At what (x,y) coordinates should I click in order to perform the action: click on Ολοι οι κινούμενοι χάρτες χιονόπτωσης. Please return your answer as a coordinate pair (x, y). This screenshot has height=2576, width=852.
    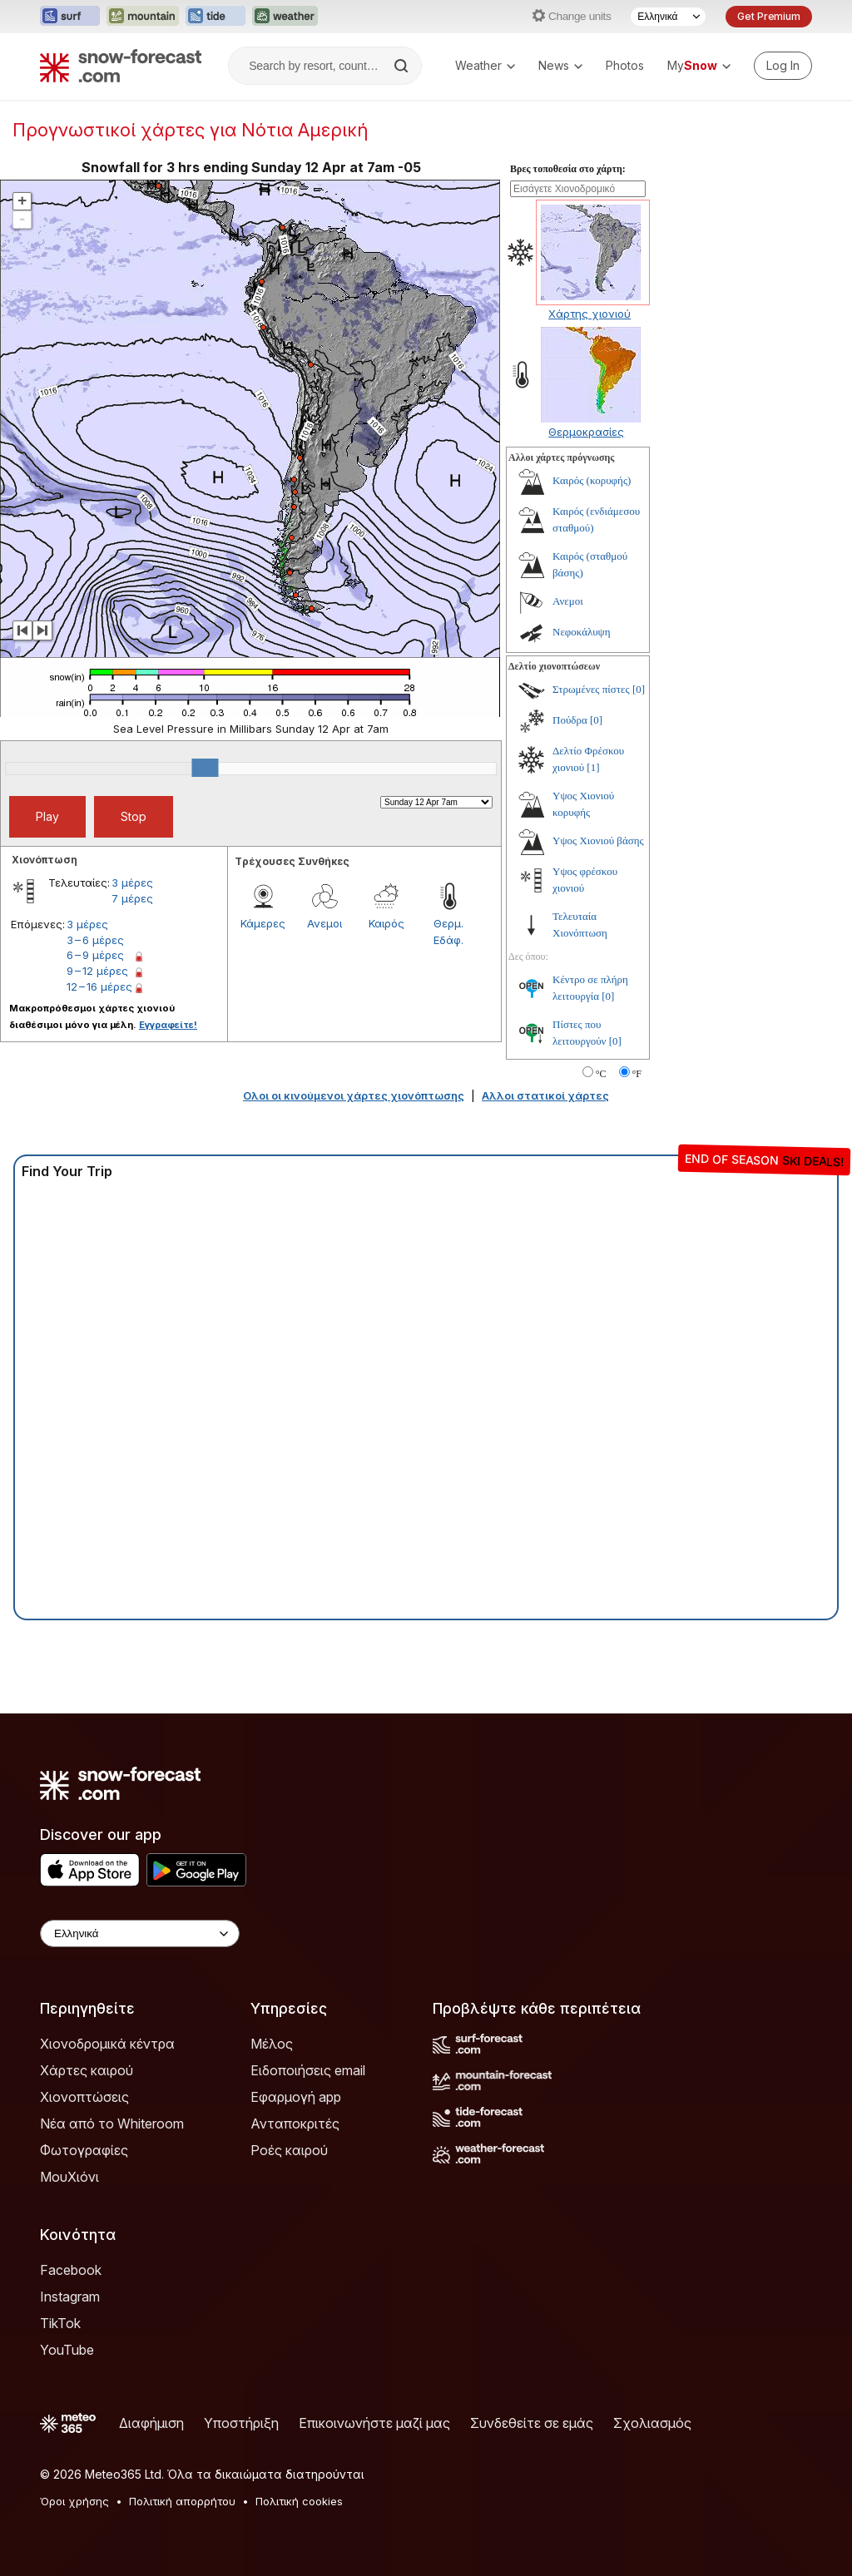
    Looking at the image, I should click on (353, 1095).